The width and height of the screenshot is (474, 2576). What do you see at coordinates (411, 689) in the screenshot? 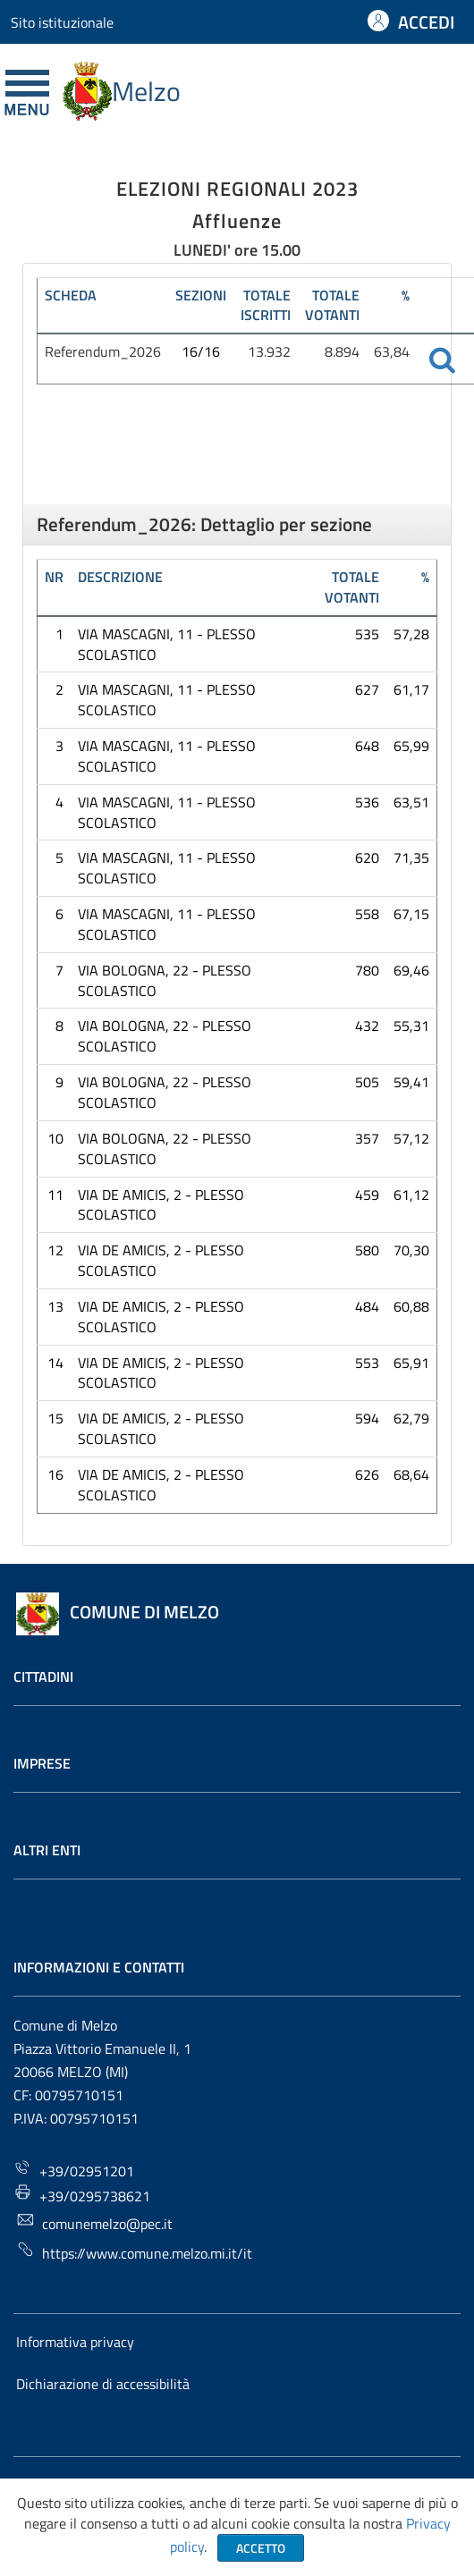
I see `61,17` at bounding box center [411, 689].